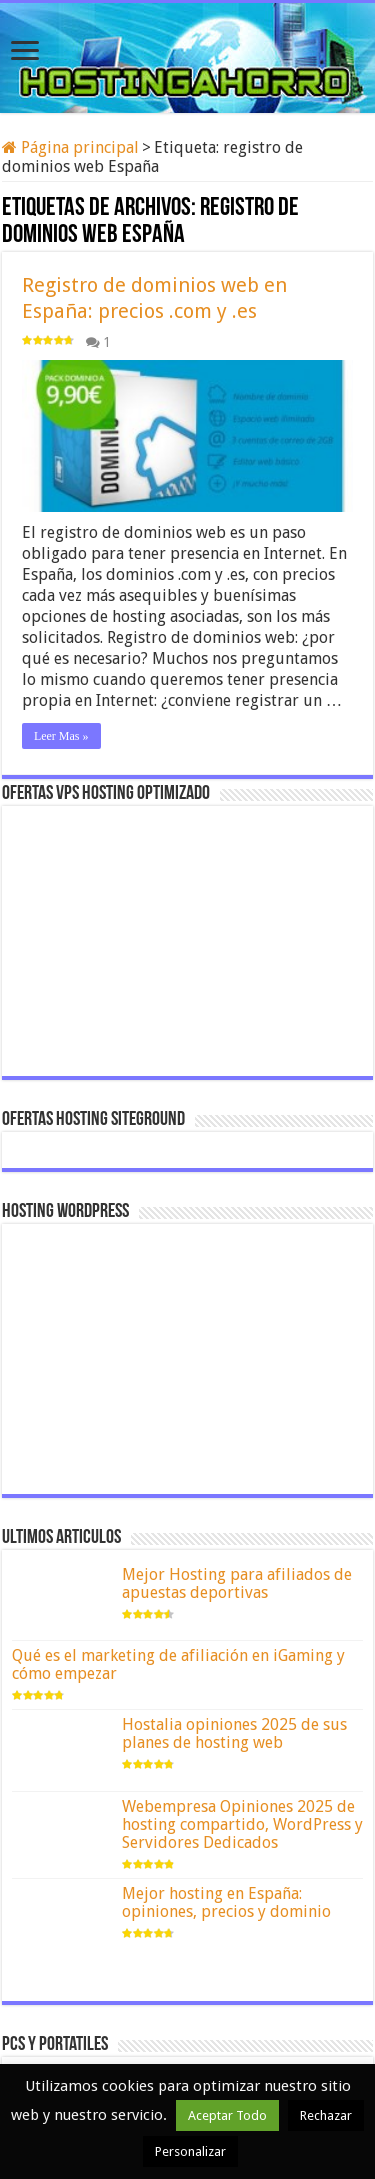  What do you see at coordinates (237, 1583) in the screenshot?
I see `Mejor Hosting para afiliados de apuestas deportivas` at bounding box center [237, 1583].